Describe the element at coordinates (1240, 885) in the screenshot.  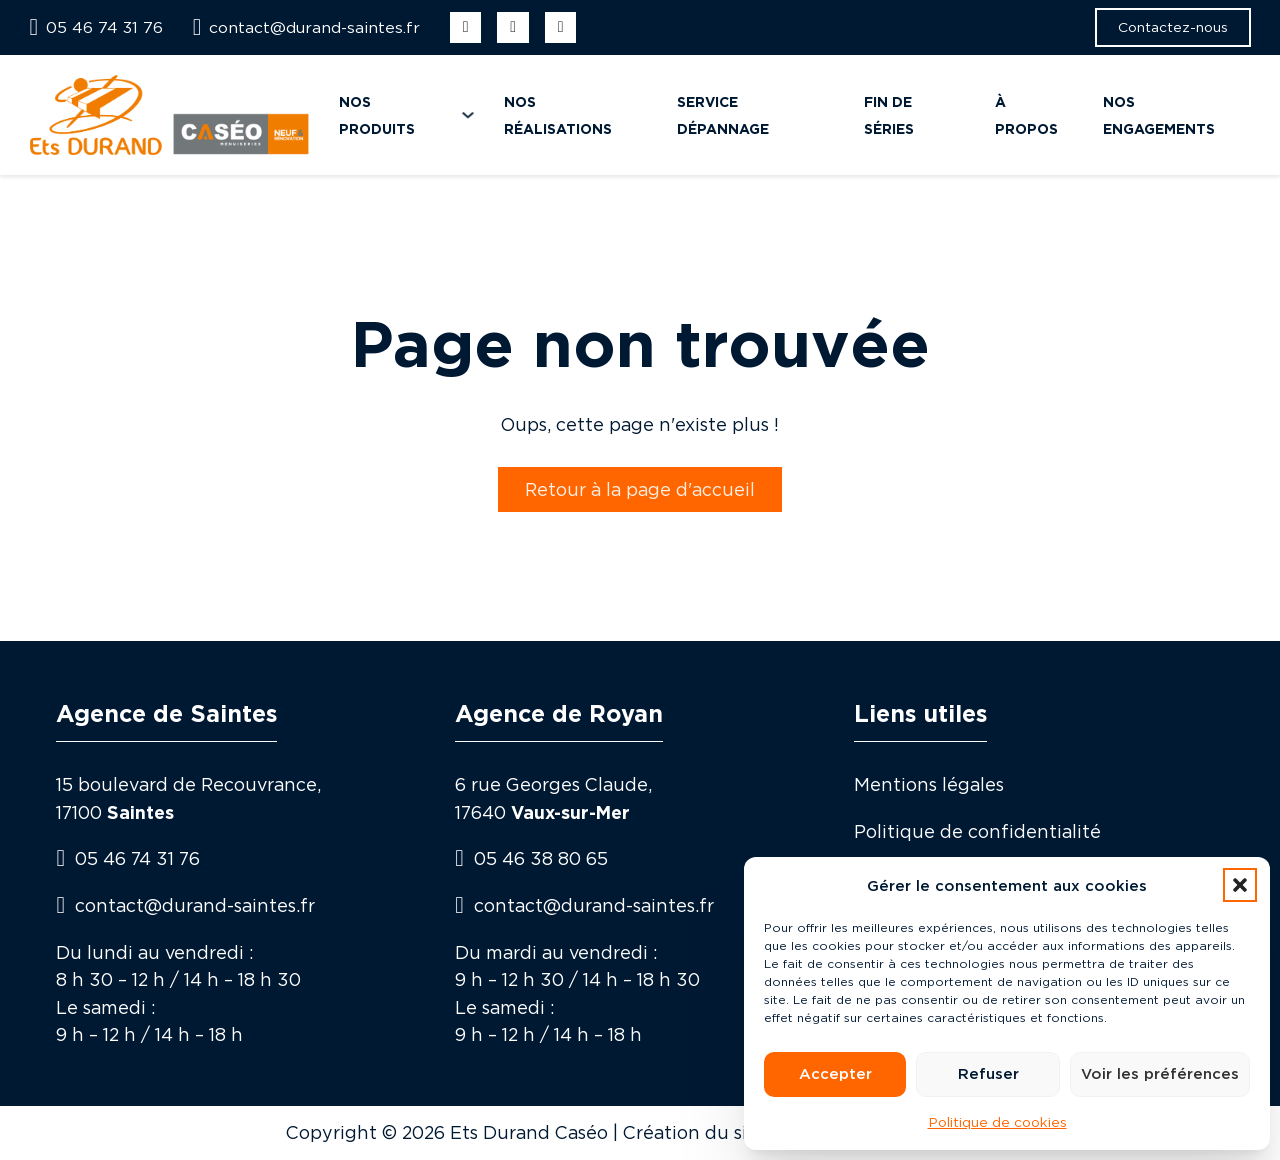
I see `[button]` at that location.